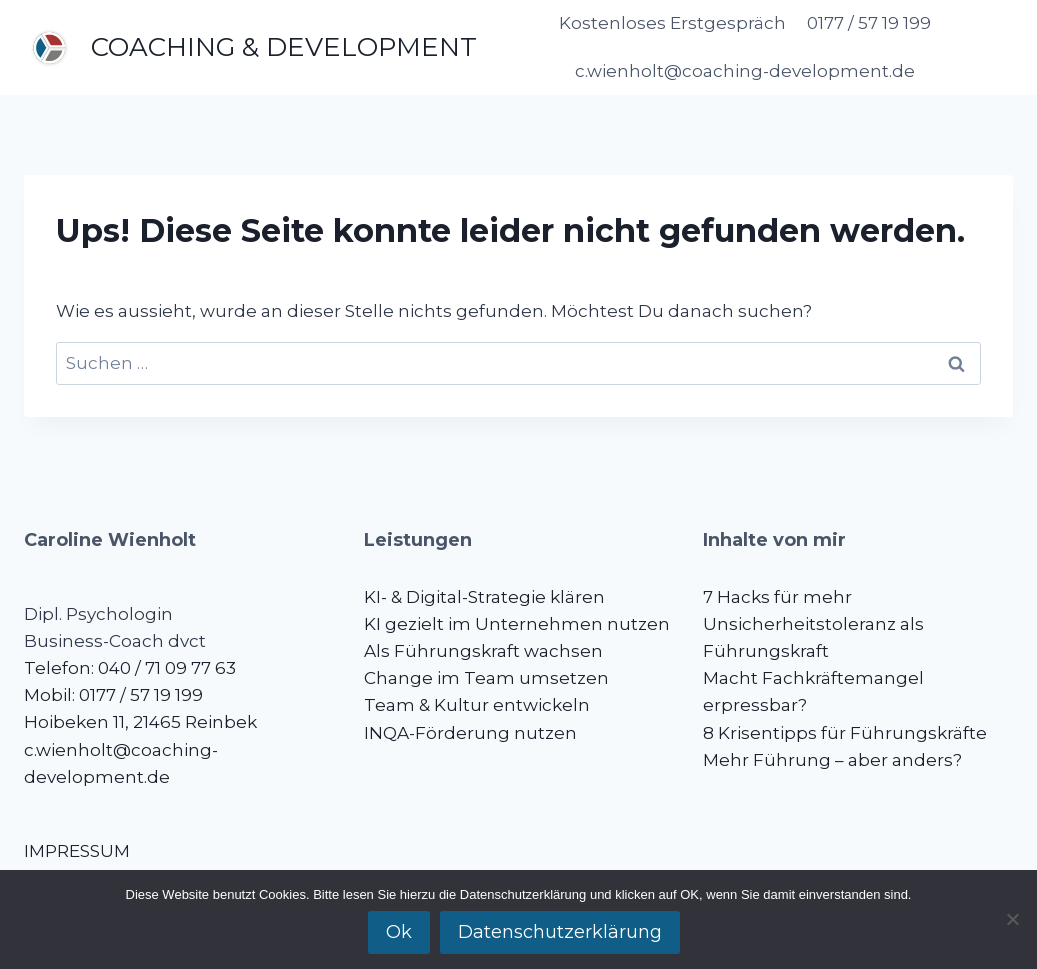  Describe the element at coordinates (813, 624) in the screenshot. I see `7 Hacks für mehr Unsicherheitstoleranz als Führungskraft` at that location.